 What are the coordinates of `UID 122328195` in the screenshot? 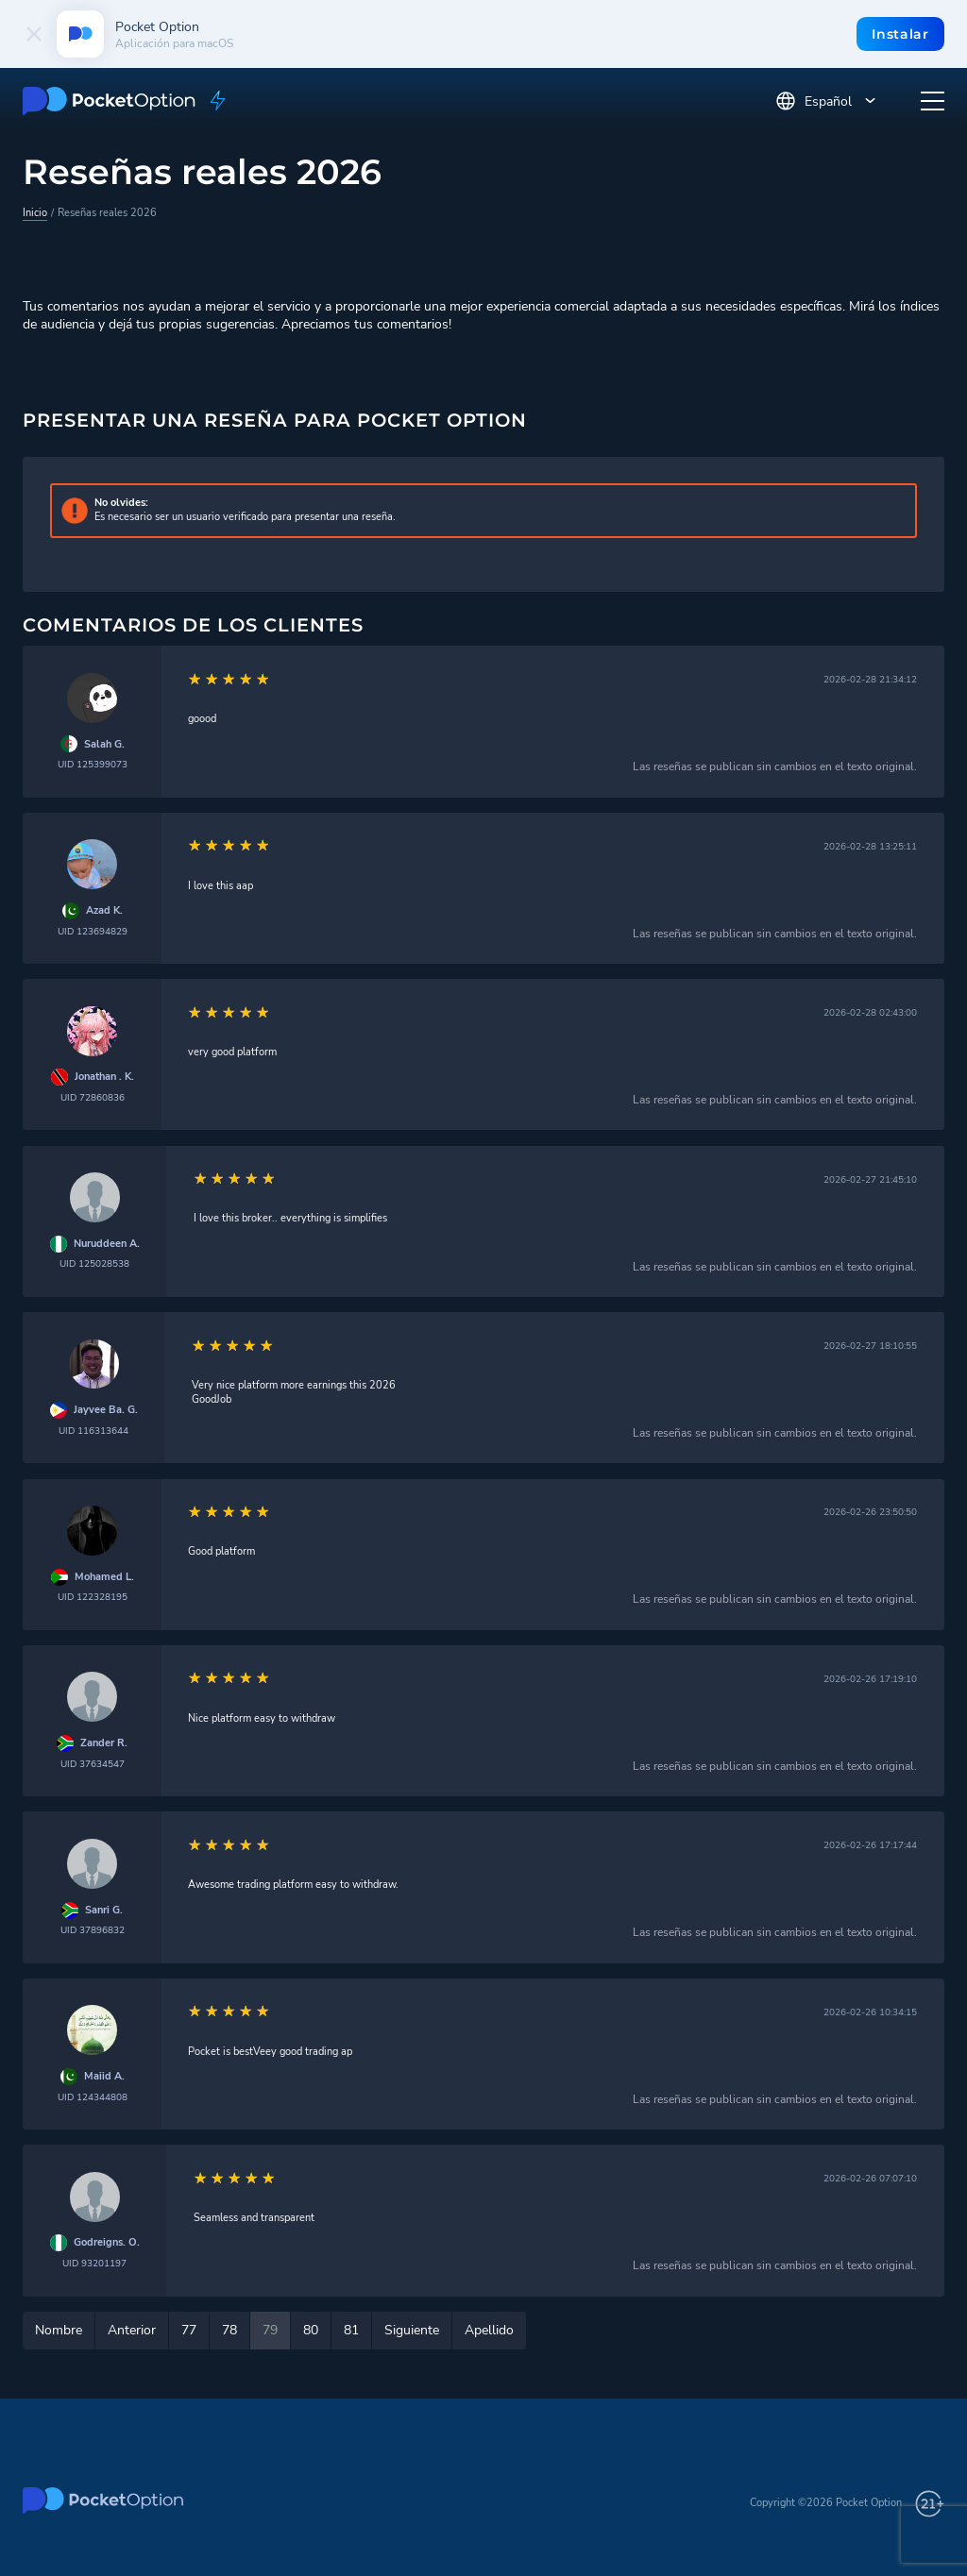 It's located at (92, 1597).